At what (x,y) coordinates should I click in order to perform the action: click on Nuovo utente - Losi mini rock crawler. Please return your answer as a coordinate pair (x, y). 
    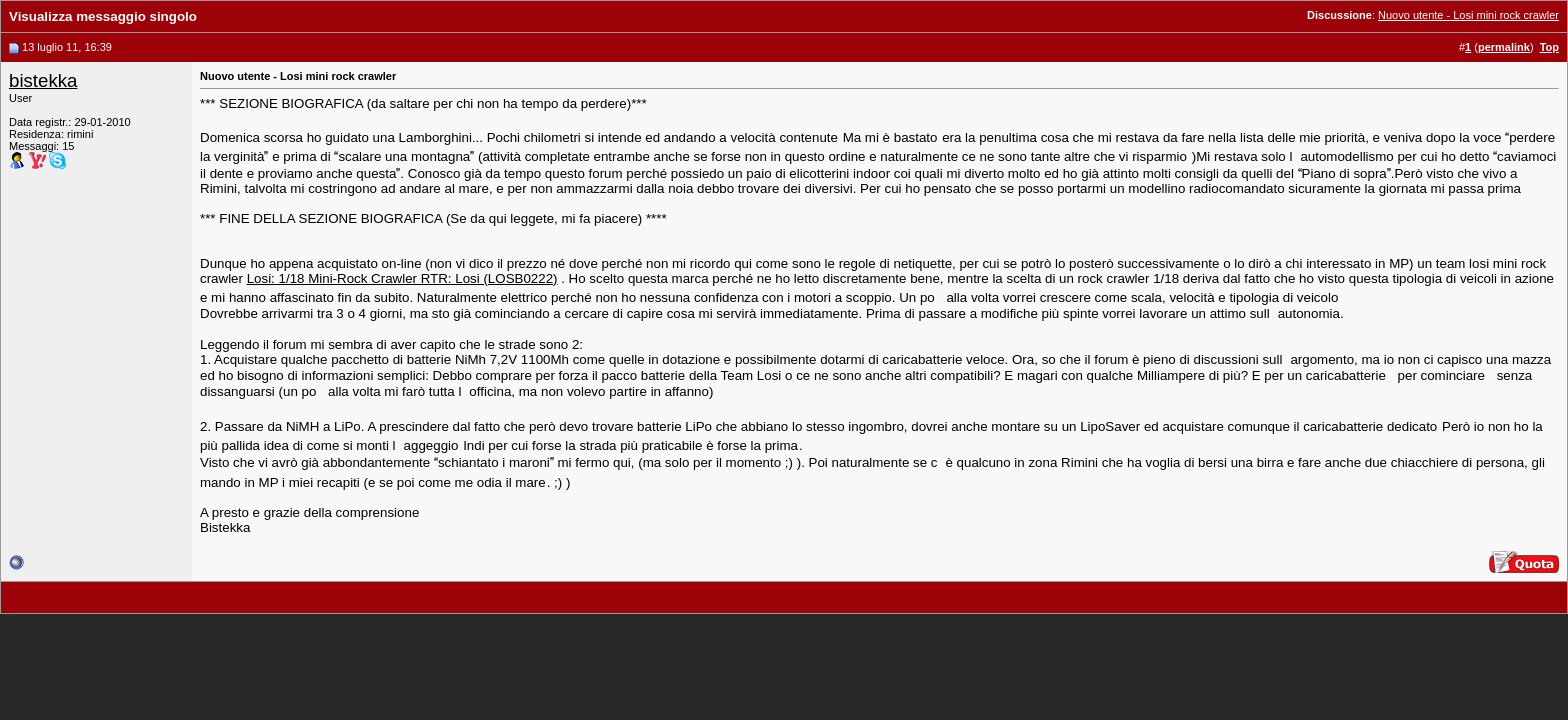
    Looking at the image, I should click on (1468, 15).